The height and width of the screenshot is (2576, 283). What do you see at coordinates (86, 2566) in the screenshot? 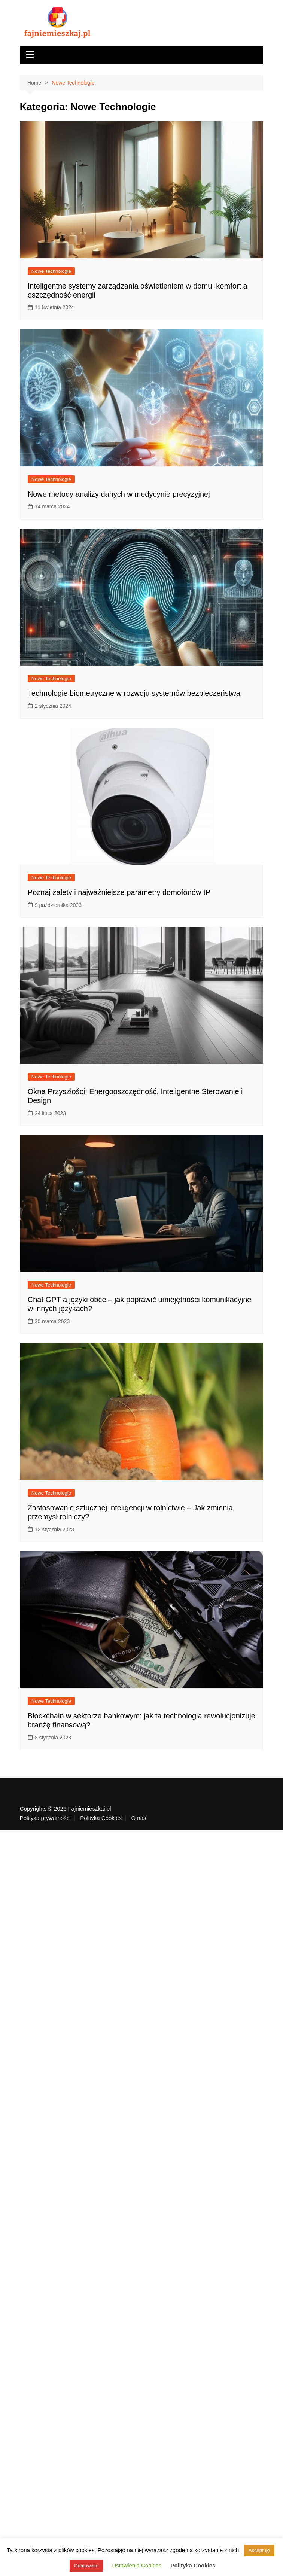
I see `Odmawiam [button]` at bounding box center [86, 2566].